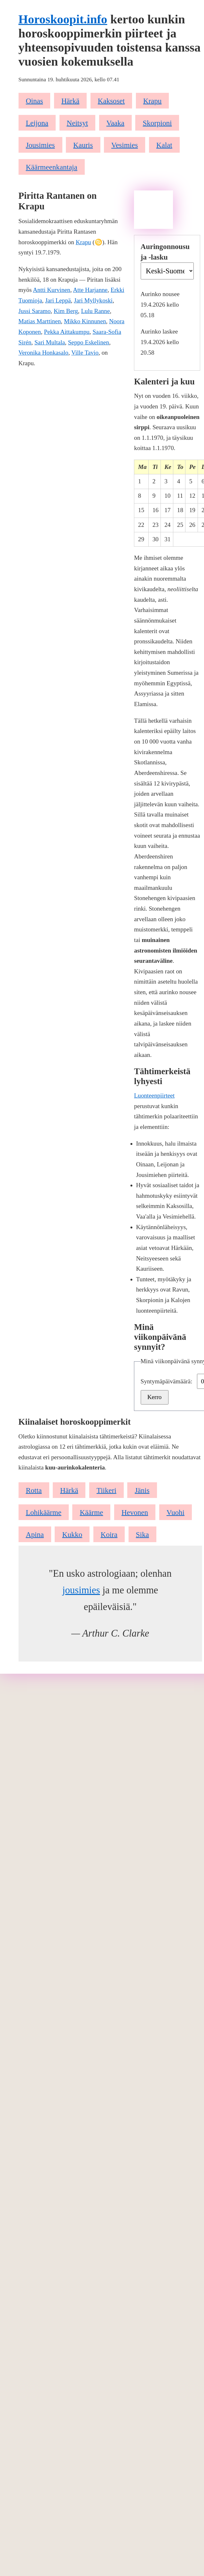  What do you see at coordinates (70, 100) in the screenshot?
I see `Härkä` at bounding box center [70, 100].